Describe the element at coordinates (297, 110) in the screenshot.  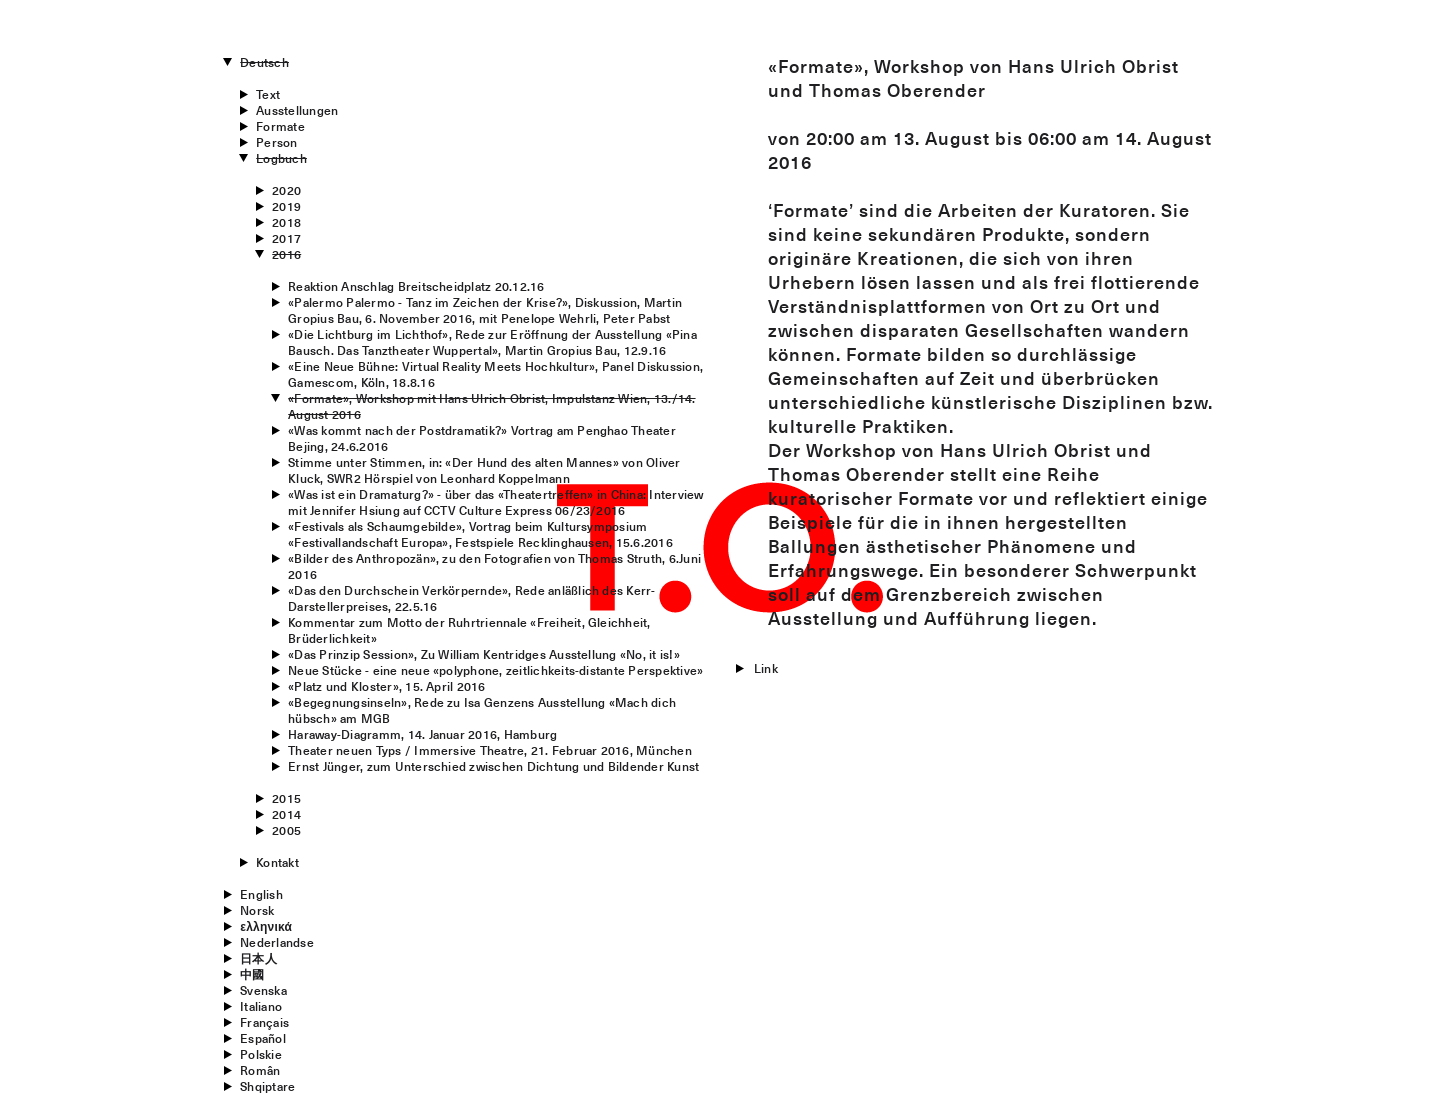
I see `Ausstellungen` at that location.